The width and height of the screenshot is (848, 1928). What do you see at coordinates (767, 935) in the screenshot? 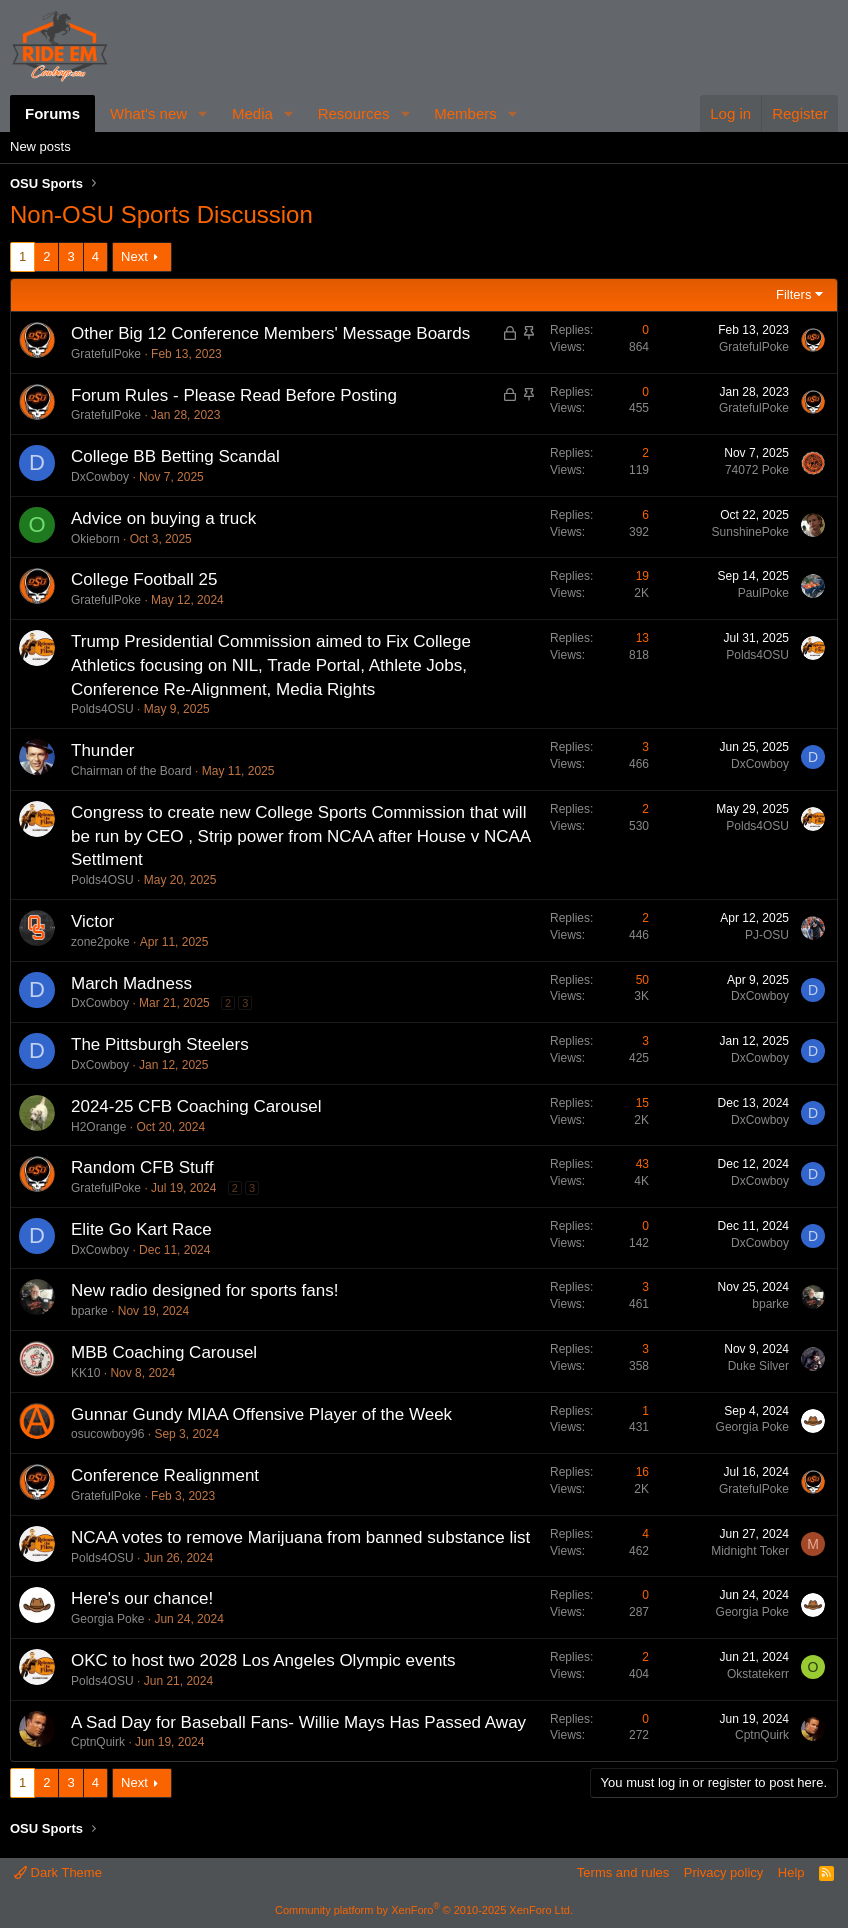
I see `PJ-OSU` at bounding box center [767, 935].